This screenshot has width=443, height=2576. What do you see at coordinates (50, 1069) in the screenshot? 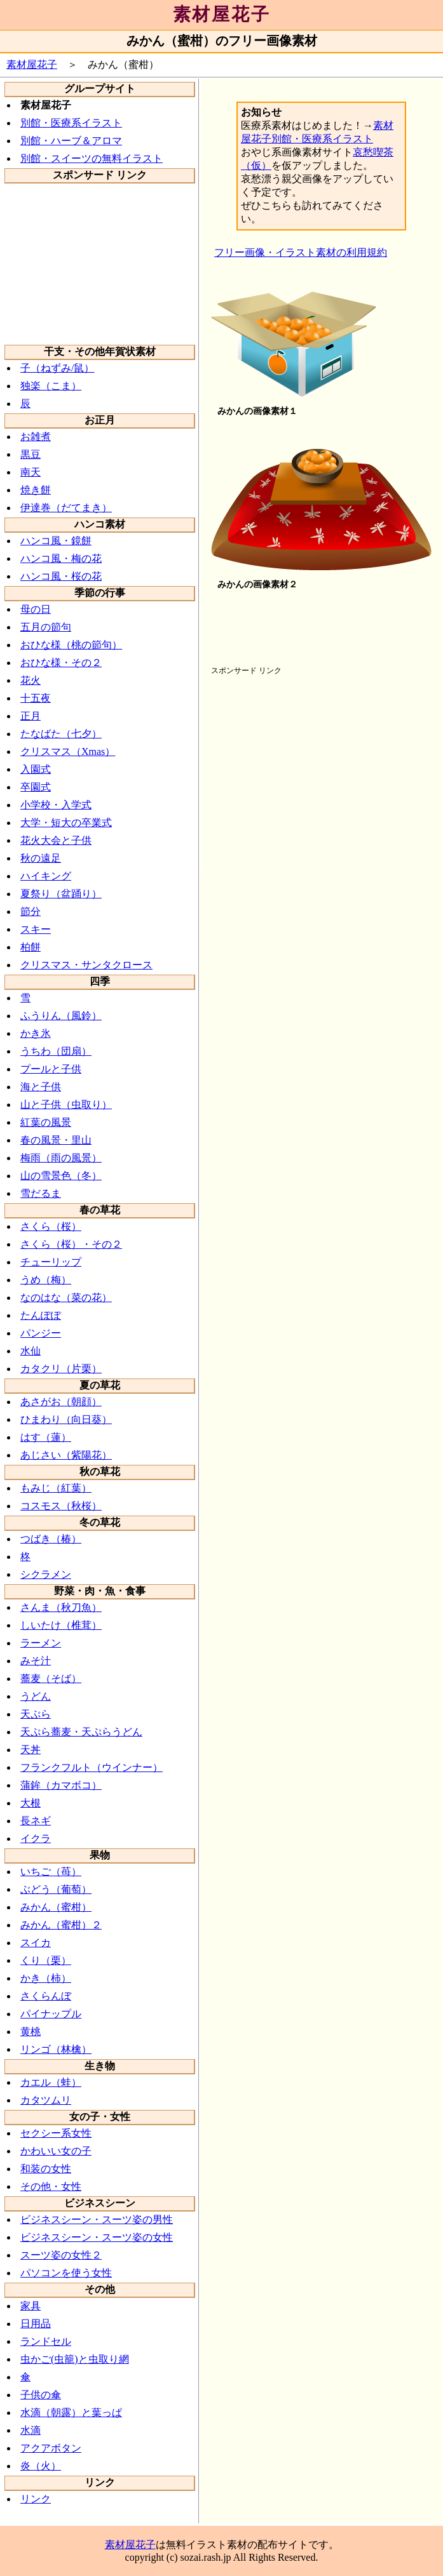
I see `プールと子供` at bounding box center [50, 1069].